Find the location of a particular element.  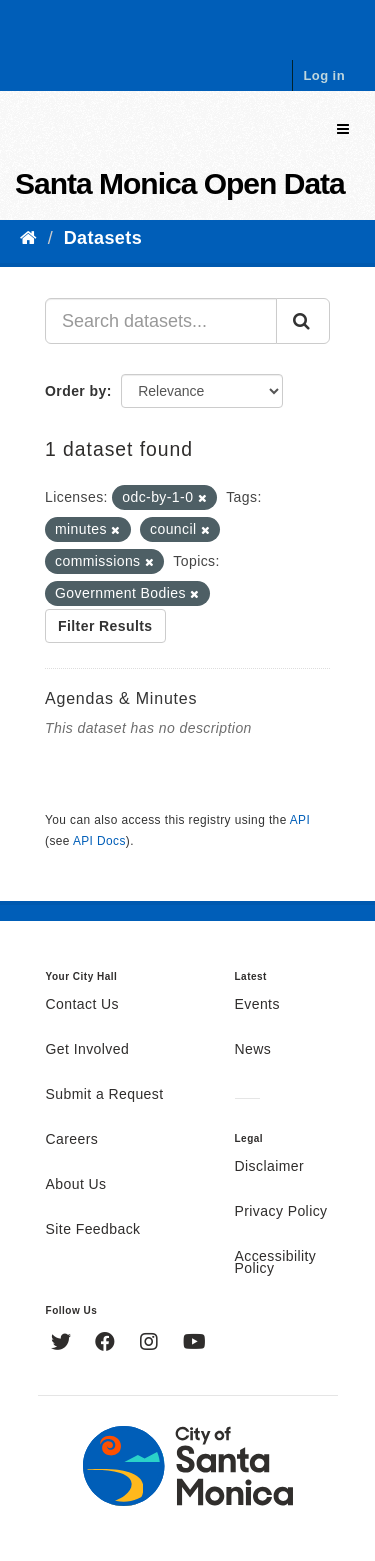

Agendas & Minutes is located at coordinates (121, 698).